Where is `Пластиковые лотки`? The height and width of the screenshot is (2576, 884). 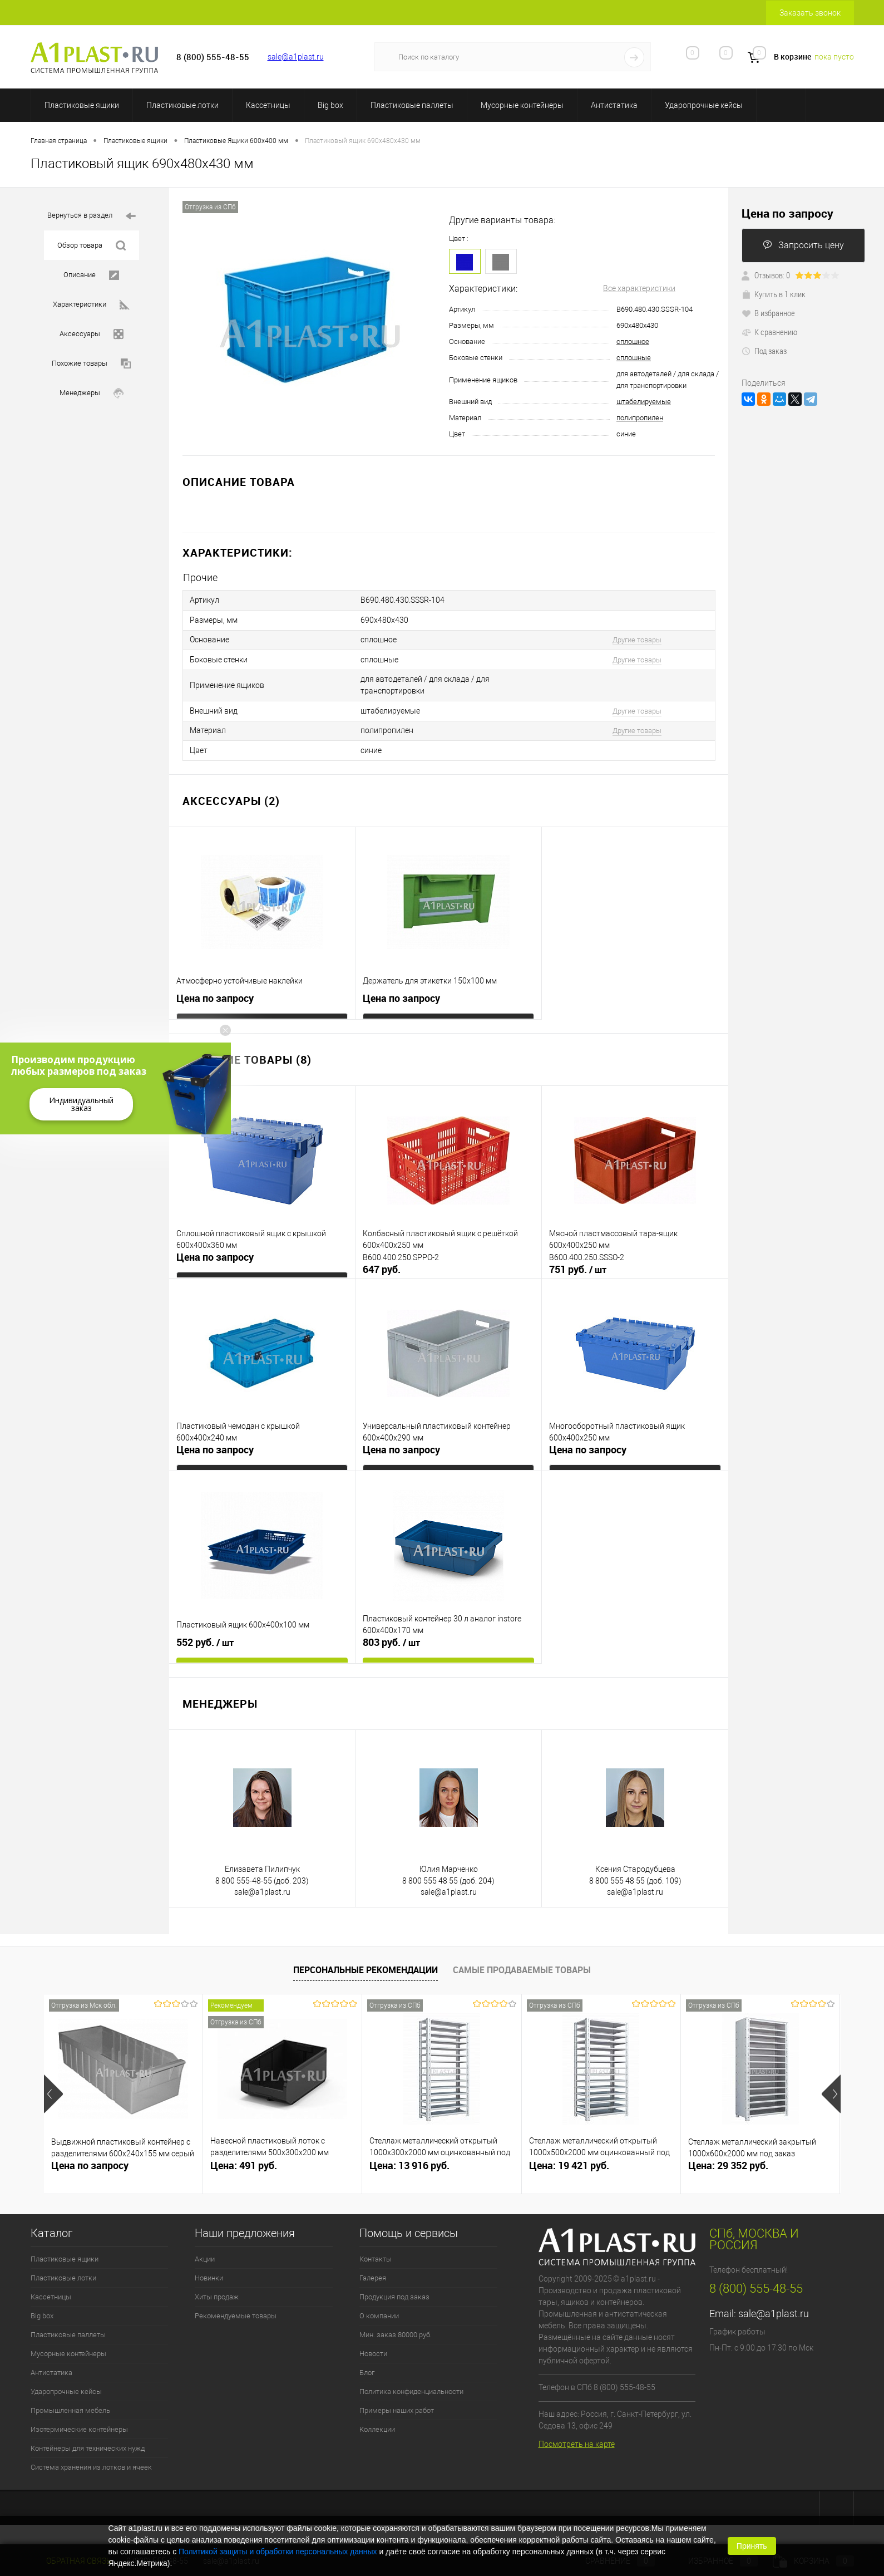 Пластиковые лотки is located at coordinates (182, 105).